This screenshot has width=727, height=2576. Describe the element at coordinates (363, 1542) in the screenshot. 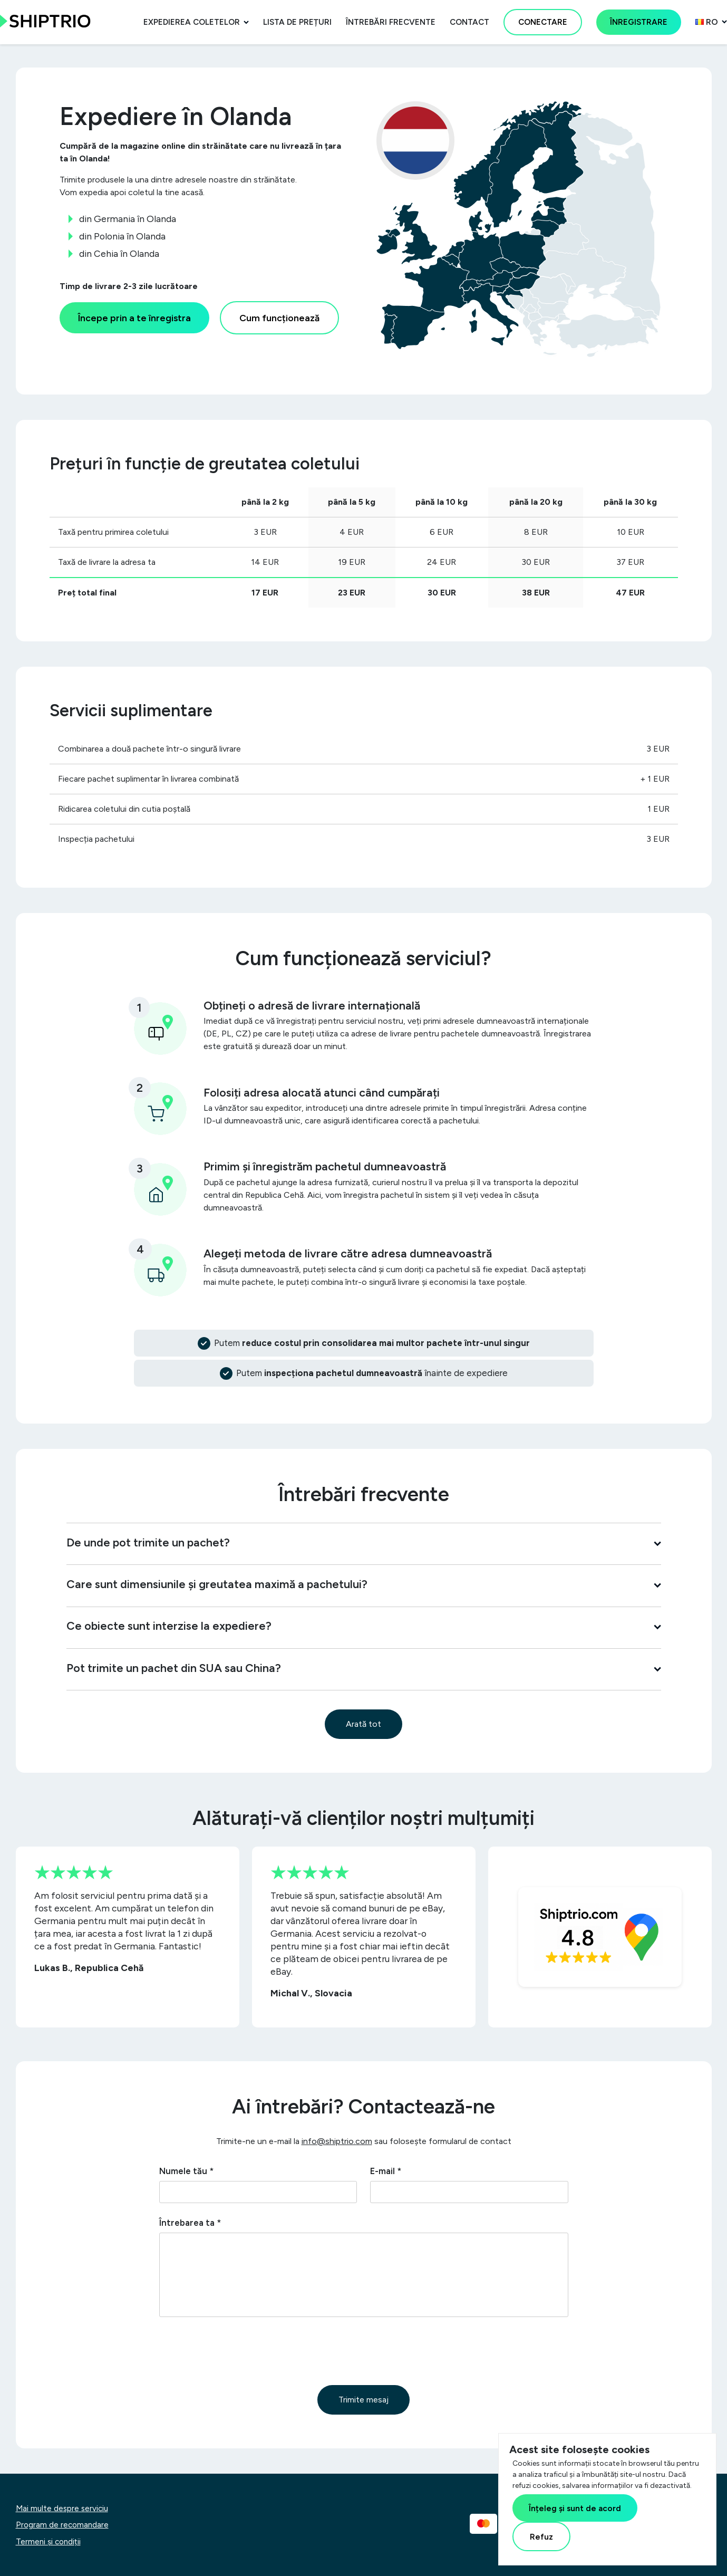

I see `De unde pot trimite un pachet?` at that location.